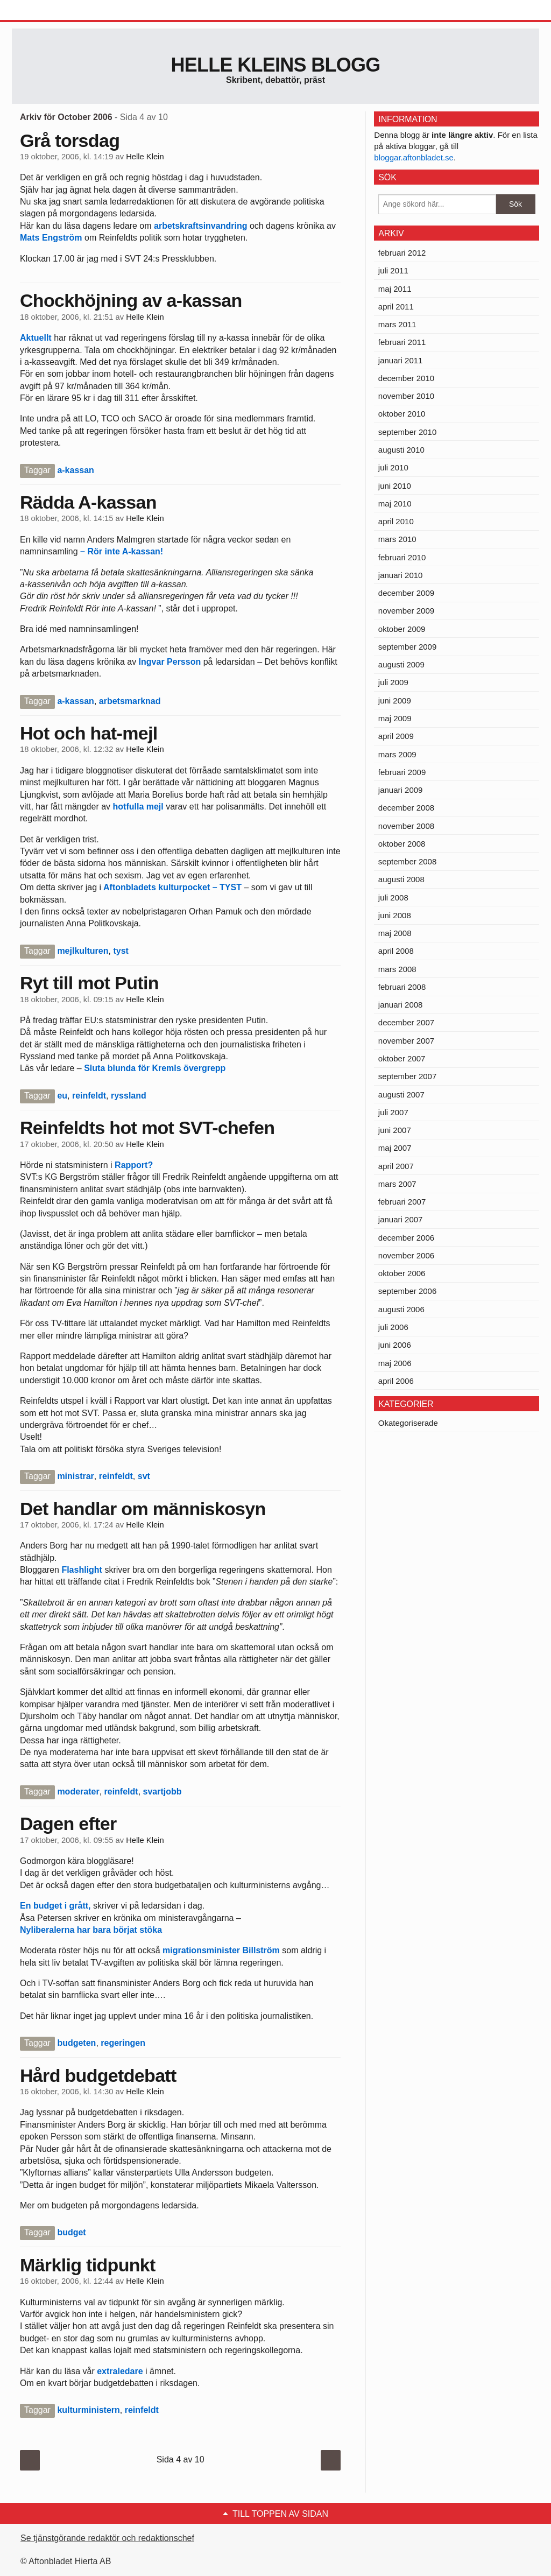 This screenshot has height=2576, width=551. I want to click on arbetsmarknad, so click(130, 701).